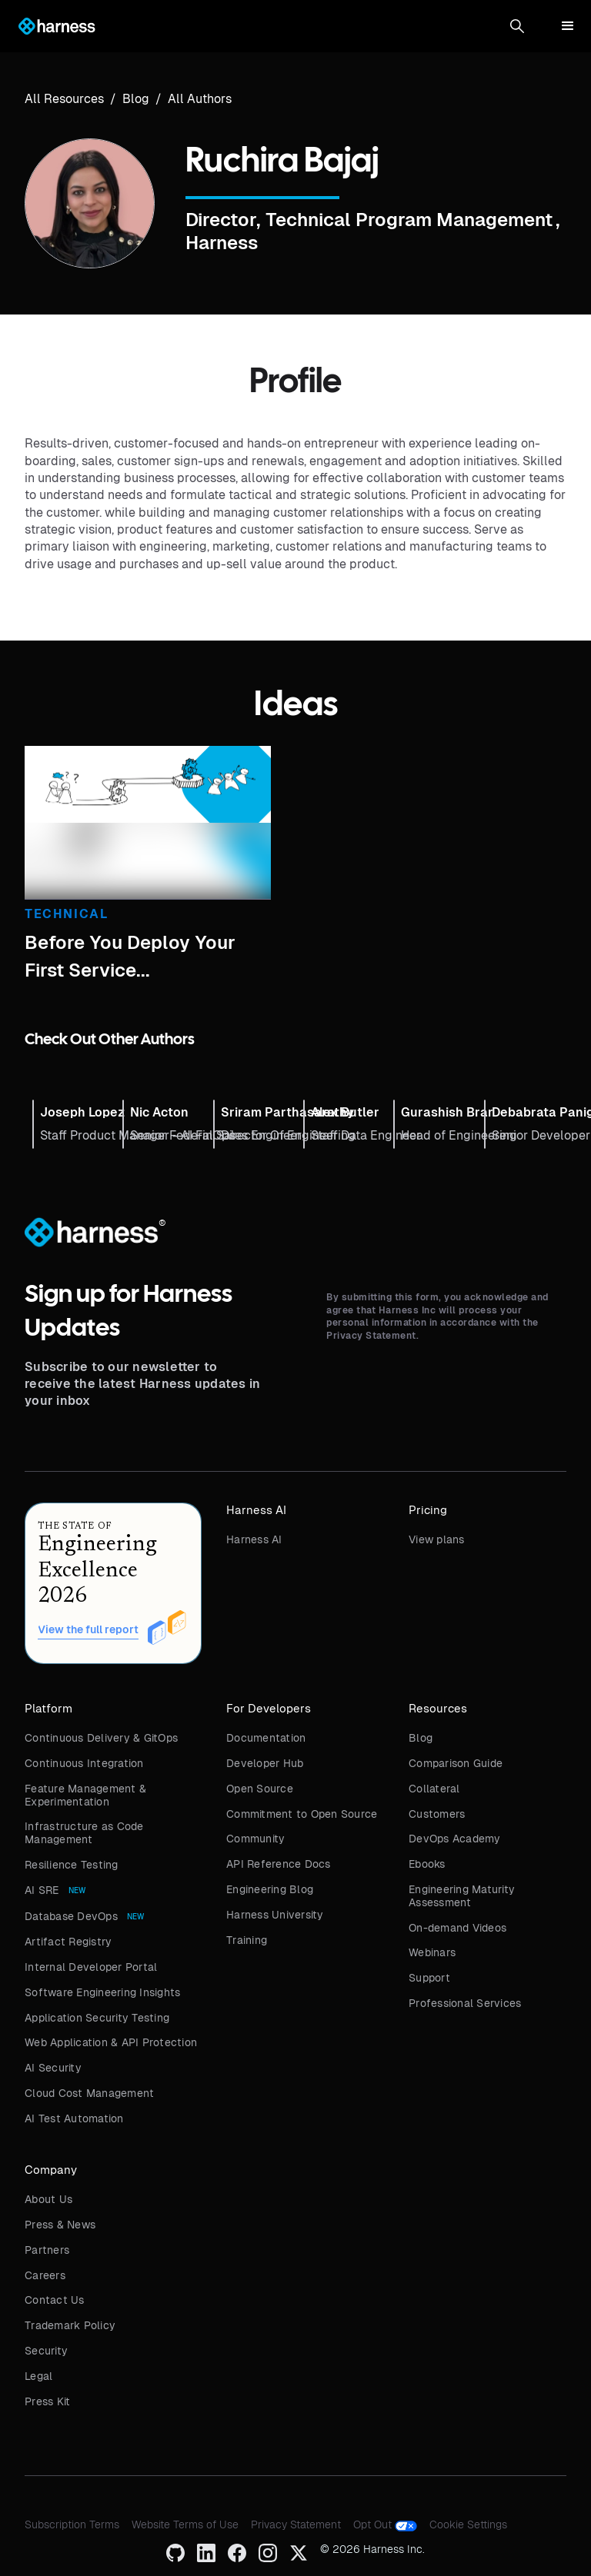 This screenshot has height=2576, width=591. Describe the element at coordinates (456, 1763) in the screenshot. I see `Comparison Guide` at that location.